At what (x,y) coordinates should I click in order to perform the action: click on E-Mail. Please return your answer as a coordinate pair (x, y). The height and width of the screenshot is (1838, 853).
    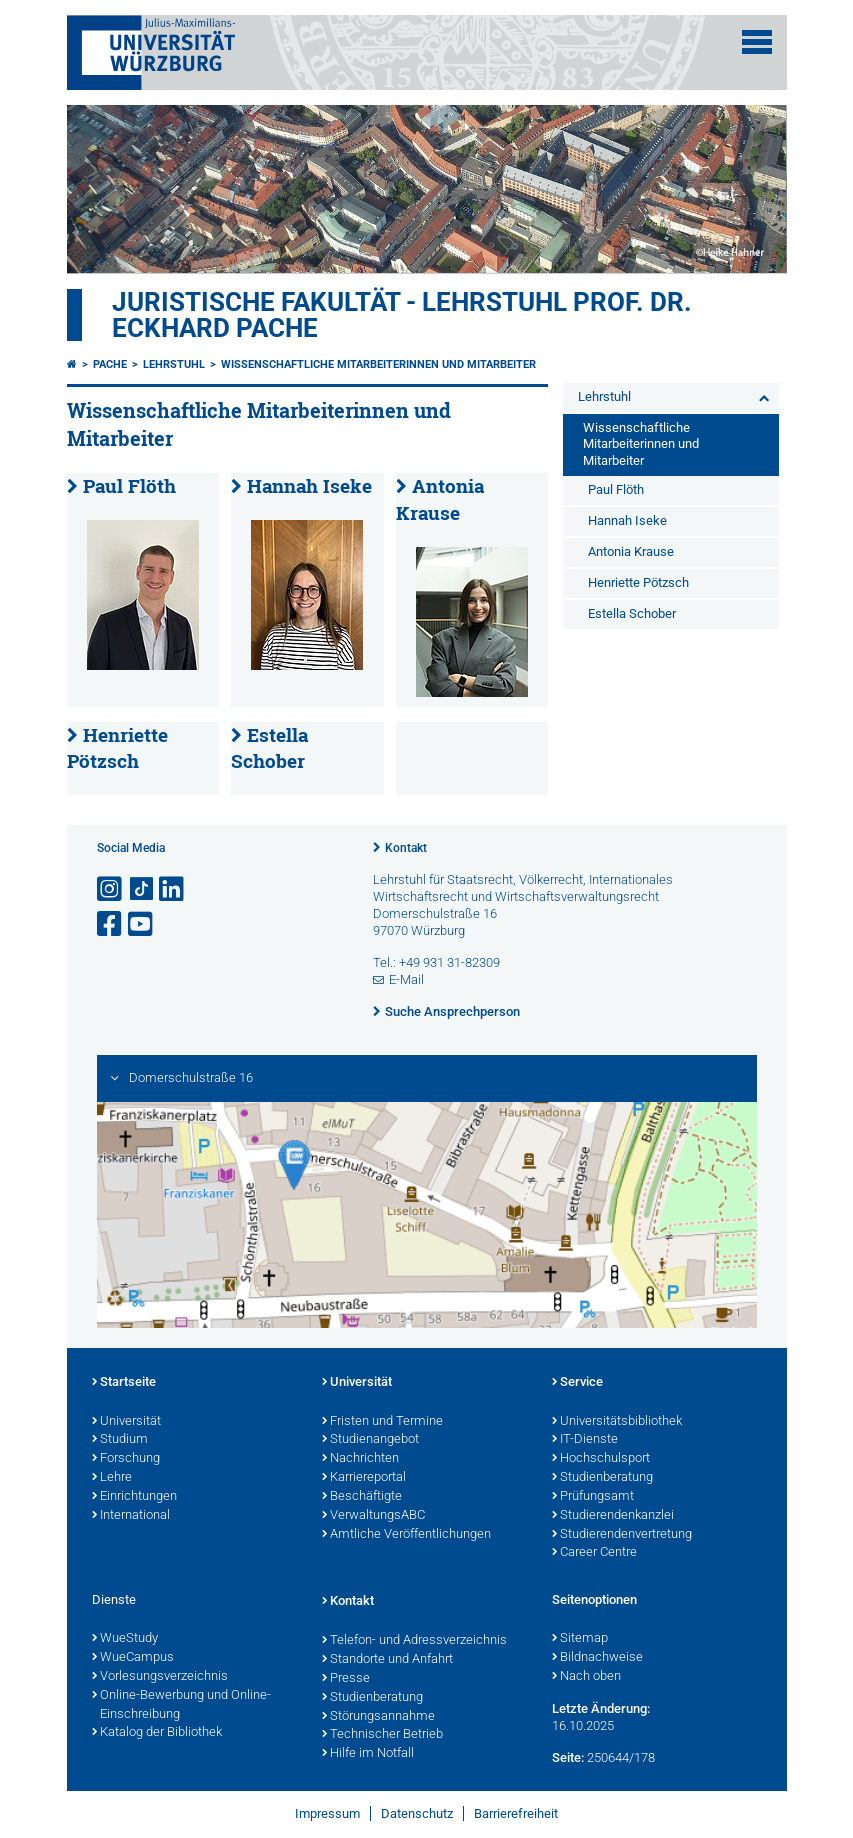
    Looking at the image, I should click on (406, 979).